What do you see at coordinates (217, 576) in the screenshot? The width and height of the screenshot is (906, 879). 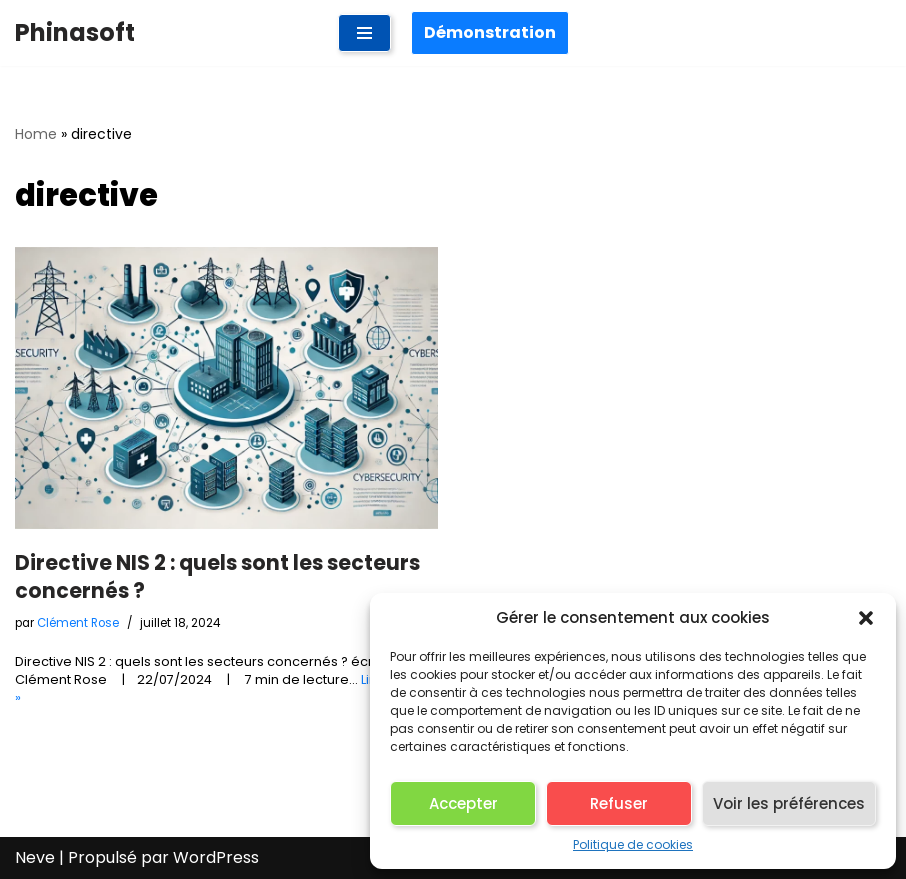 I see `Directive NIS 2 : quels sont les secteurs concernés ?` at bounding box center [217, 576].